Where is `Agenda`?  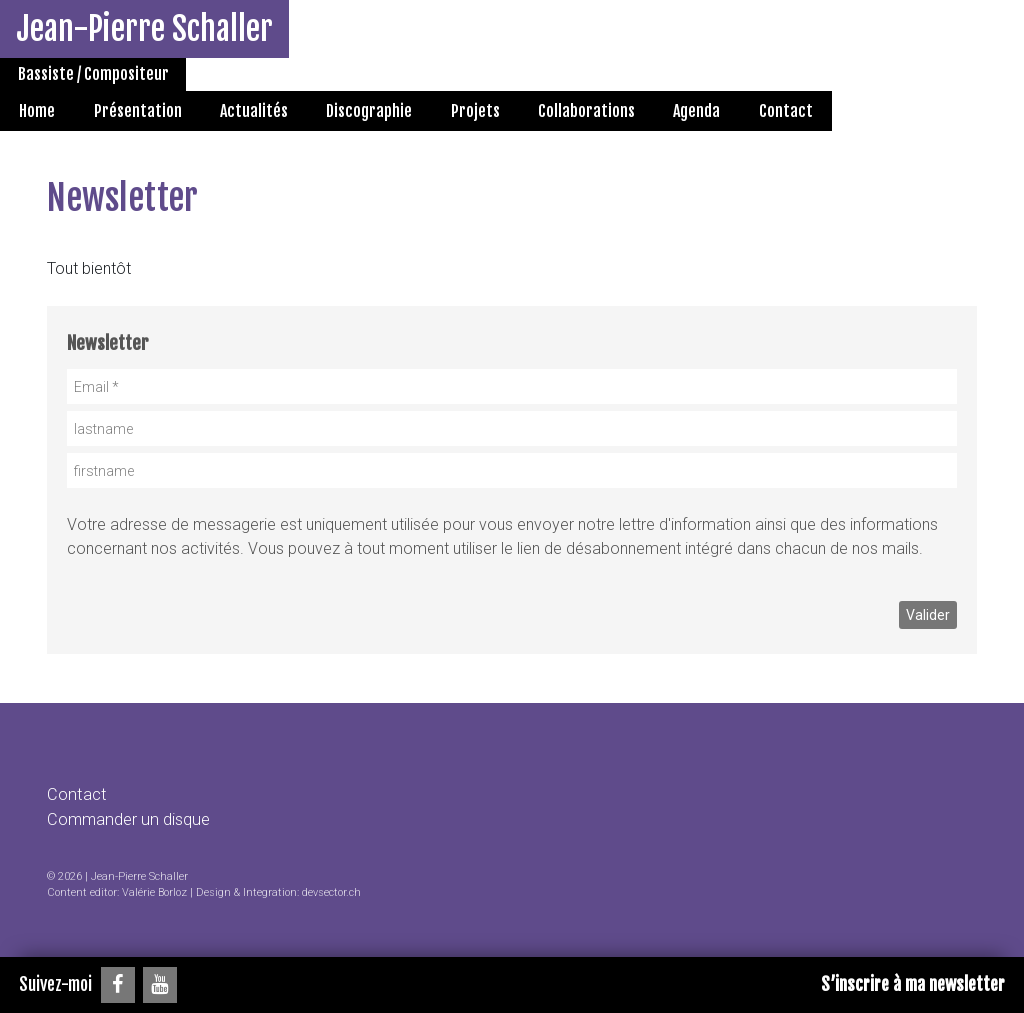 Agenda is located at coordinates (696, 111).